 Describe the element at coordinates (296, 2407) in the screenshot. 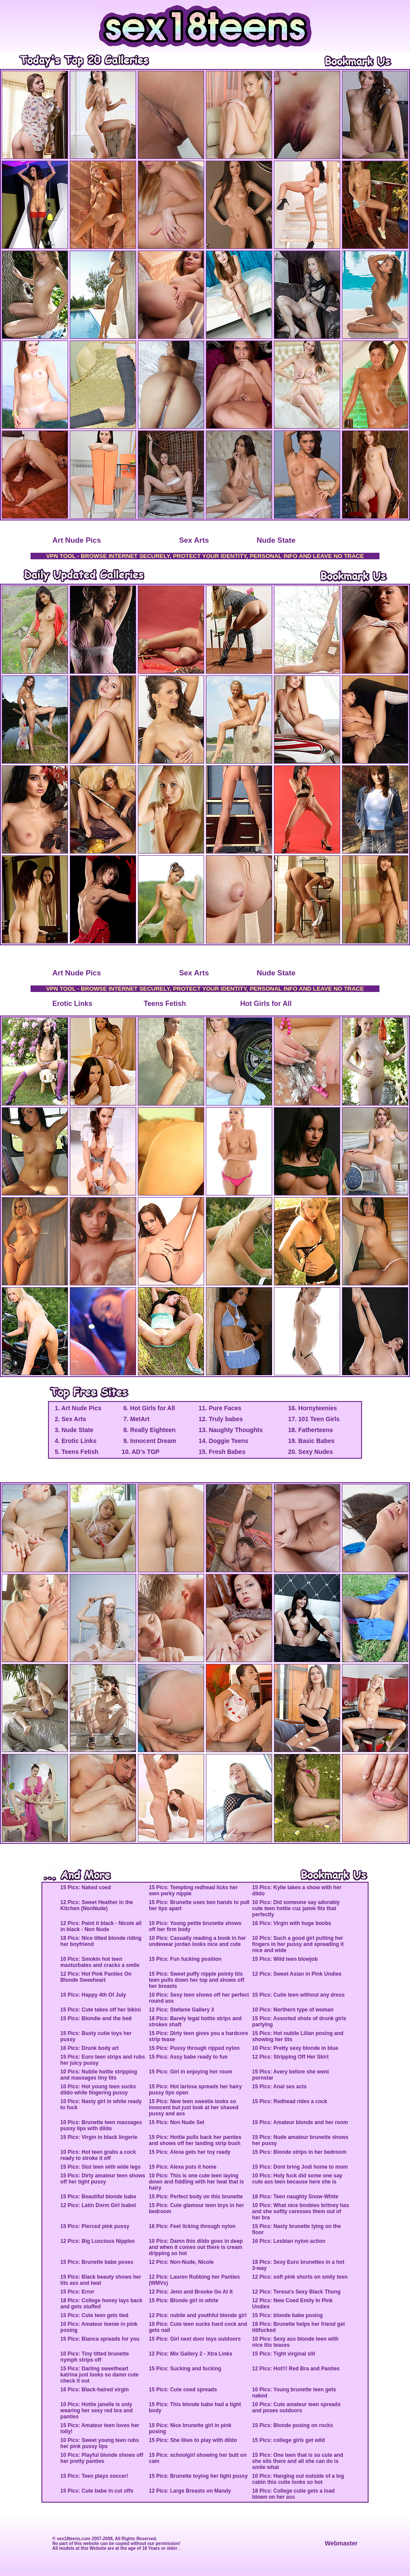

I see `10 Pics: Cute amateur teen spreads and poses outdoors` at that location.